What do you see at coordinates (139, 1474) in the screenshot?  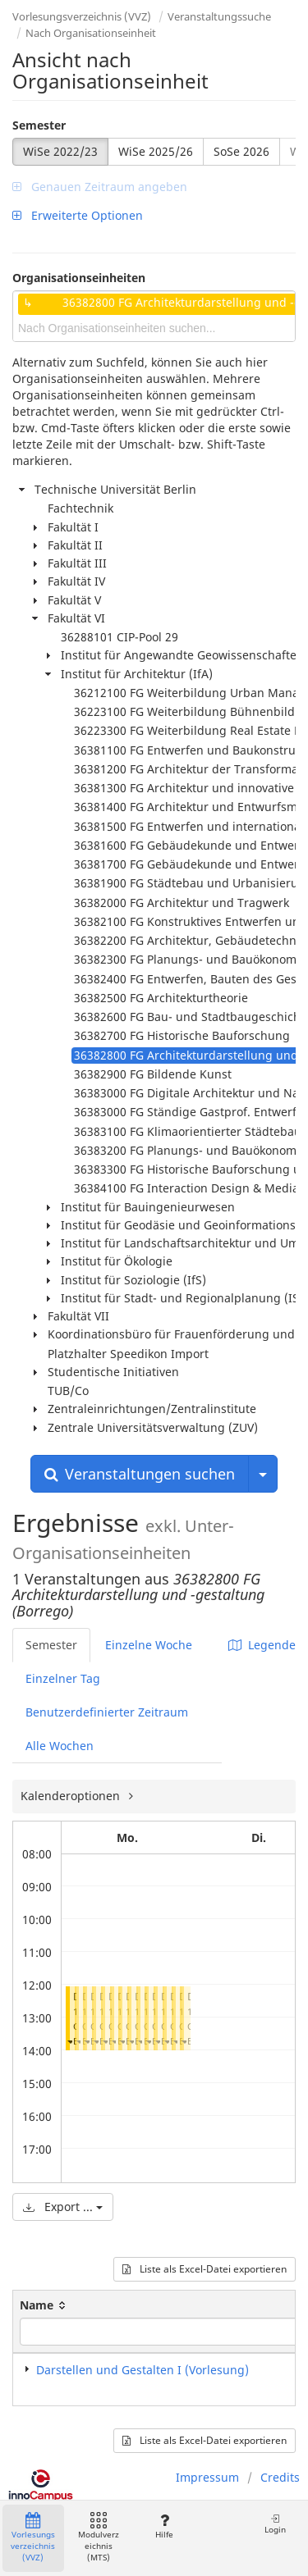 I see `Veranstaltungen suchen` at bounding box center [139, 1474].